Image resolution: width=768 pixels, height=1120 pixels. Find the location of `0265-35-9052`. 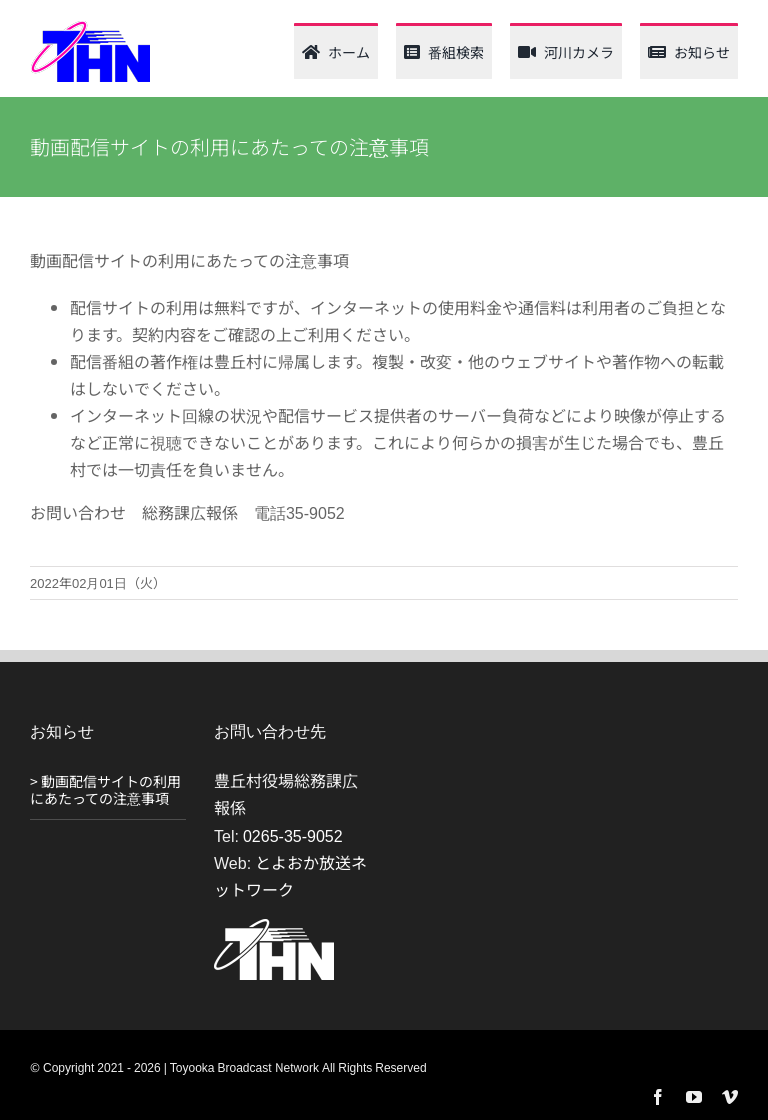

0265-35-9052 is located at coordinates (293, 835).